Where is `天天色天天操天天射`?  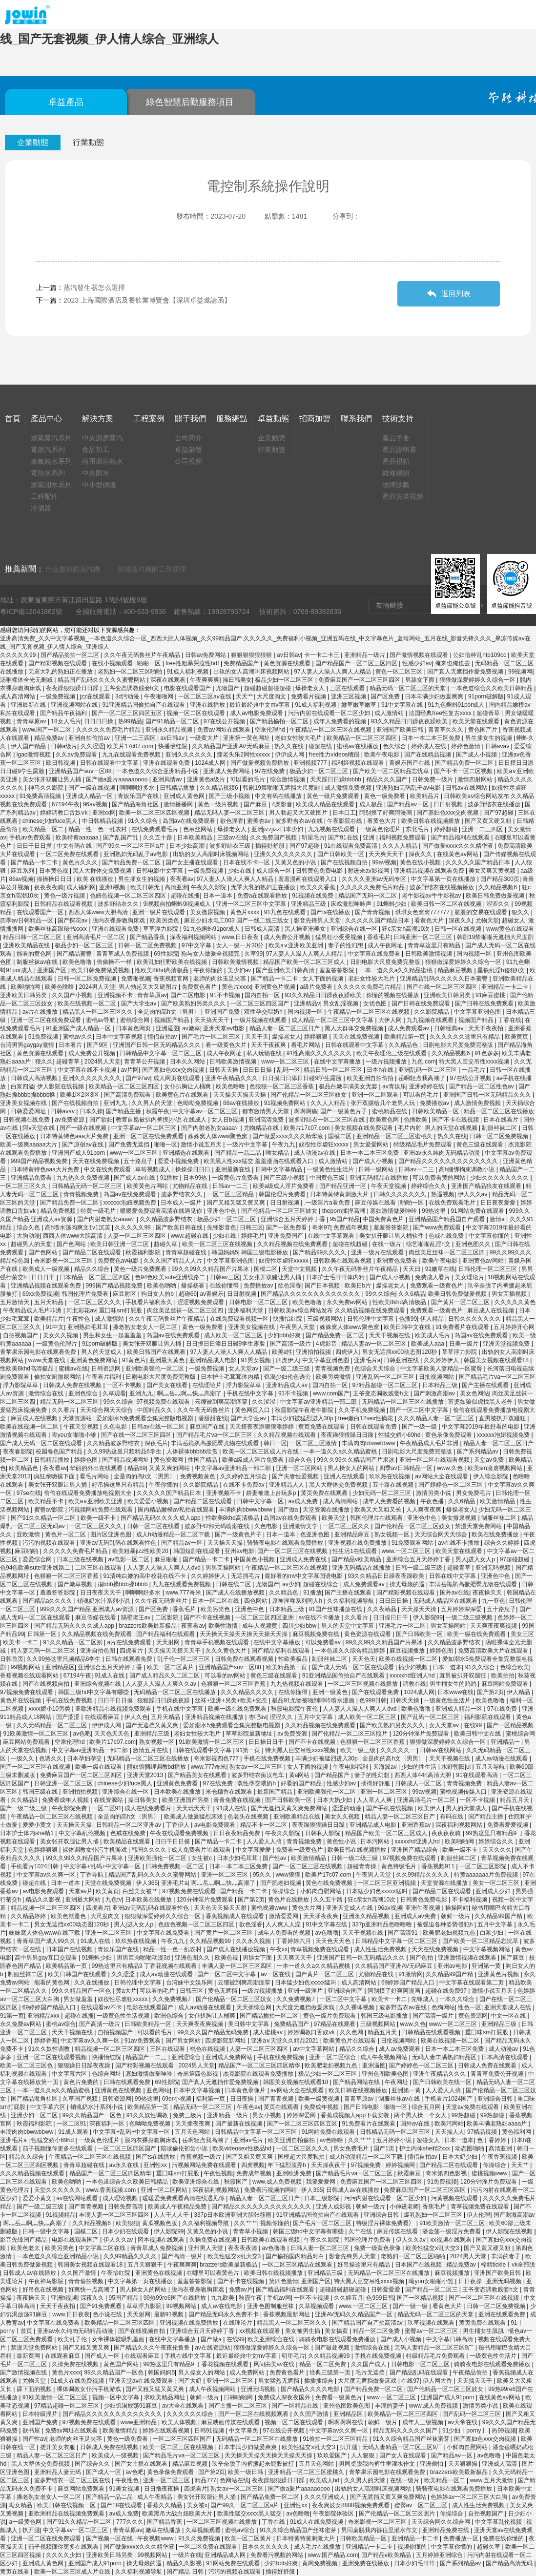 天天色天天操天天射 is located at coordinates (221, 1907).